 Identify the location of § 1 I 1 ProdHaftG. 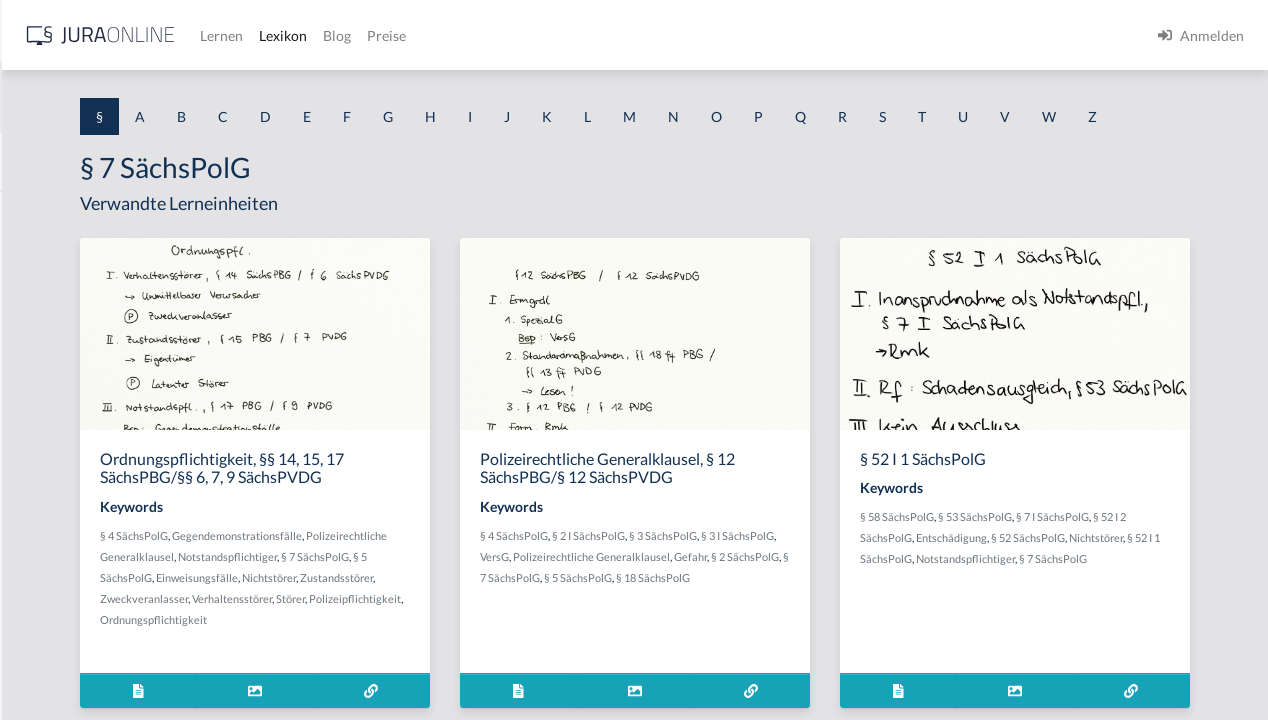
(70, 437).